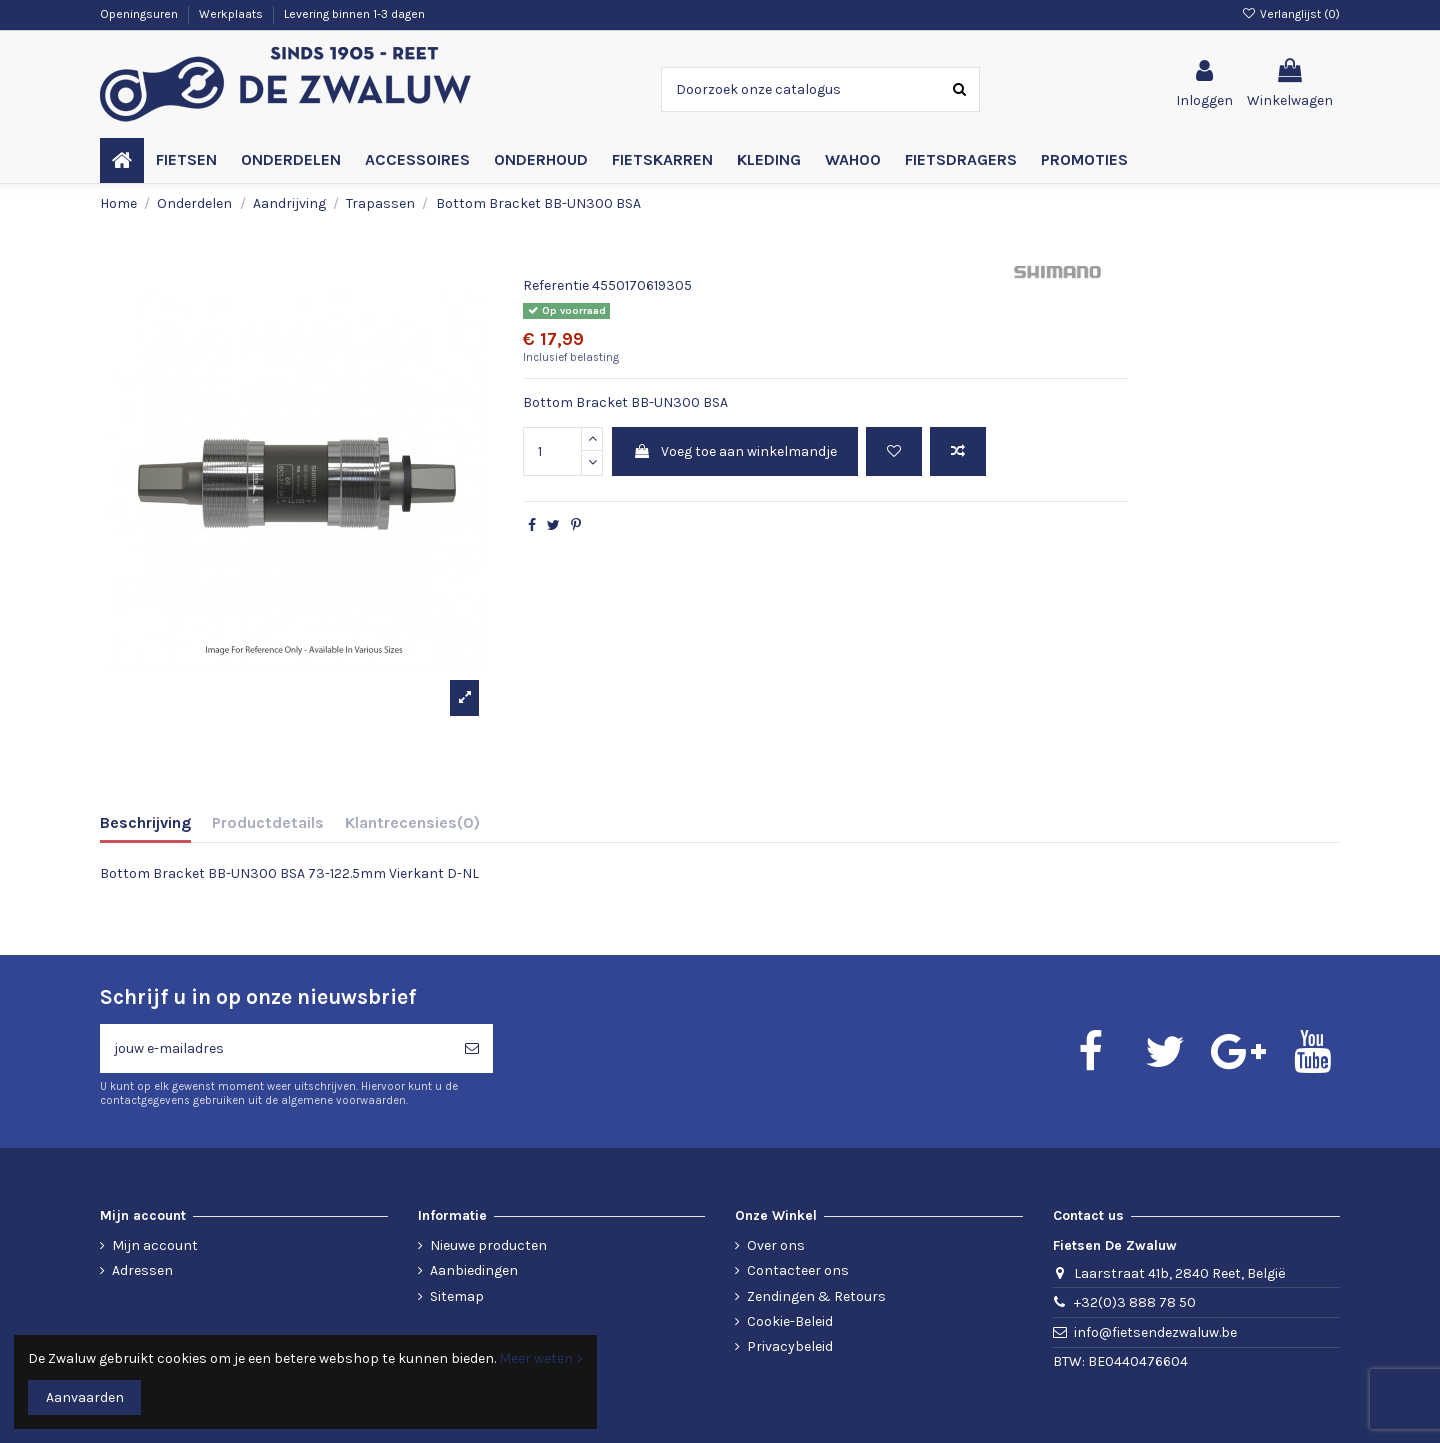  I want to click on Voeg toe aan winkelmandje, so click(735, 451).